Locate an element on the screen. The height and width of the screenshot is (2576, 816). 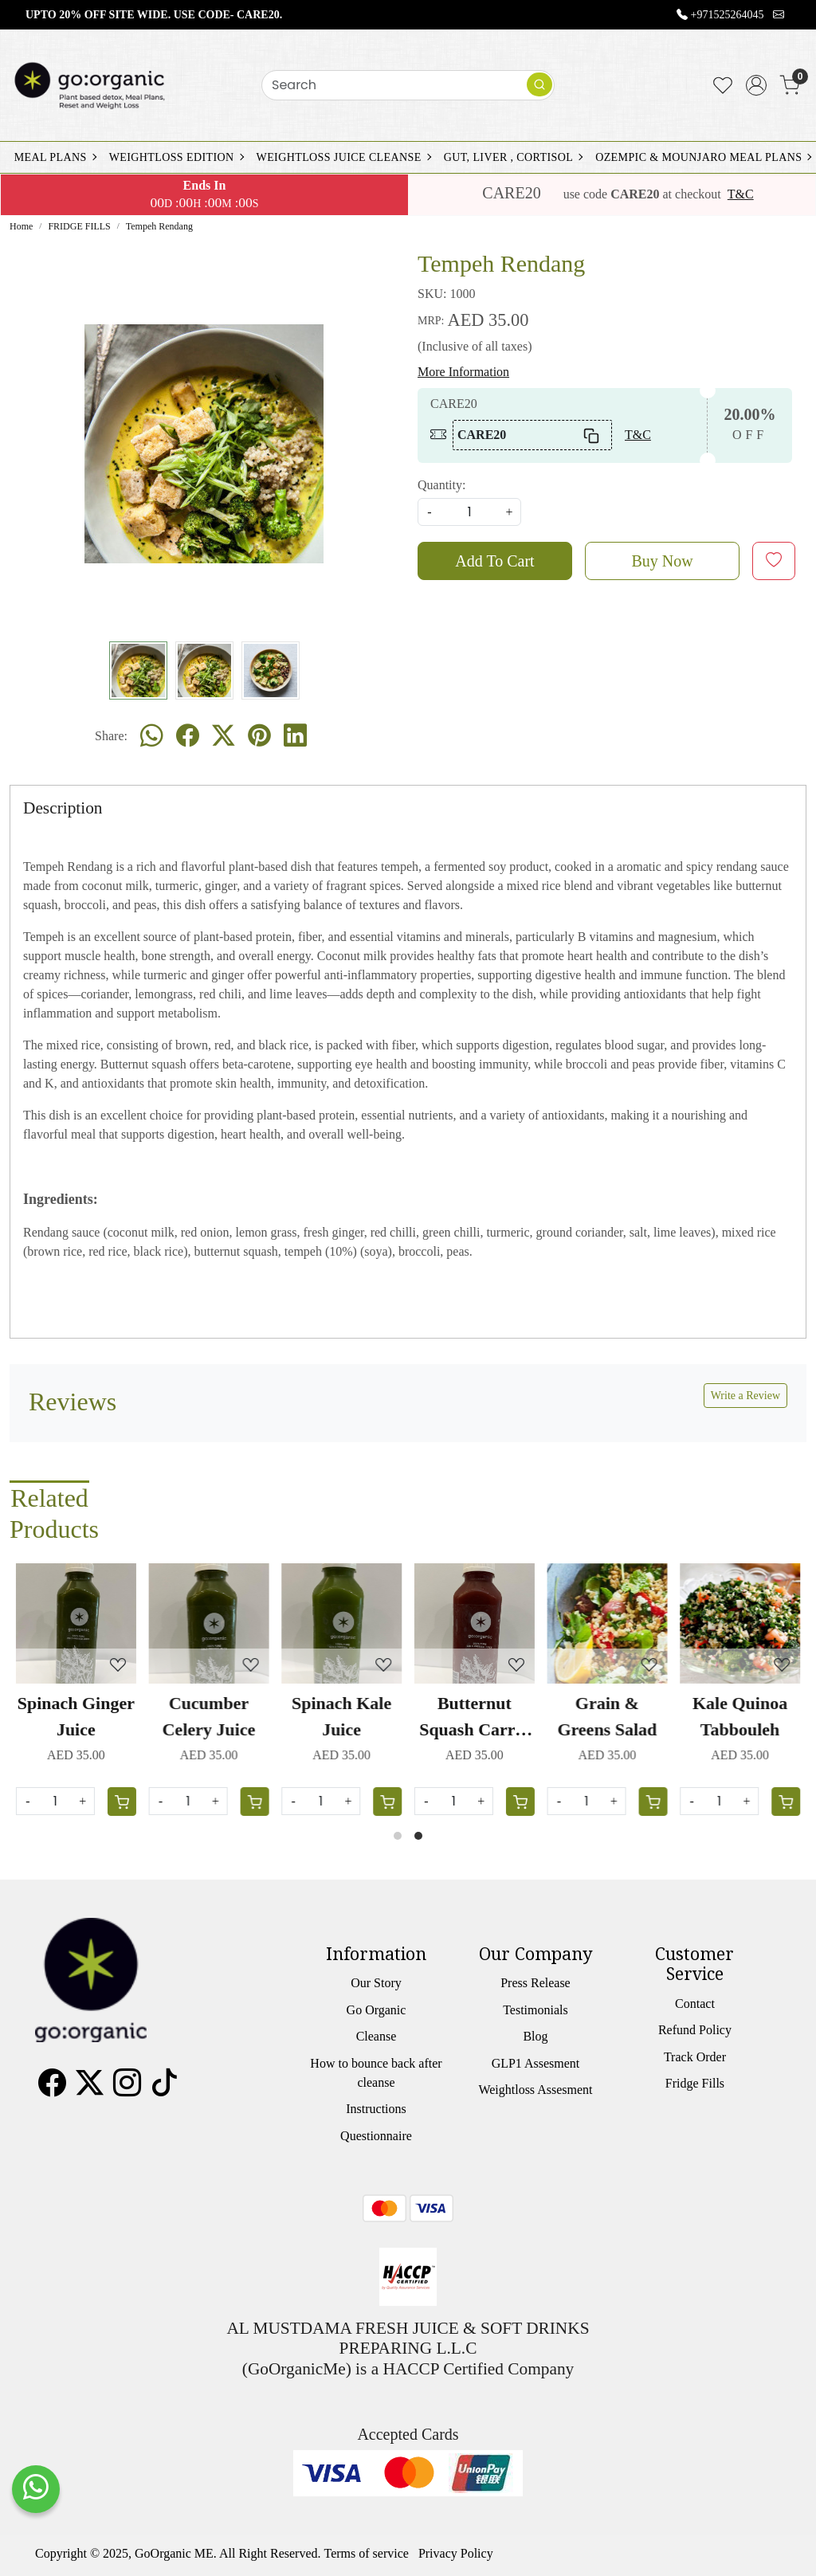
Cucumber Celery Juice is located at coordinates (209, 1716).